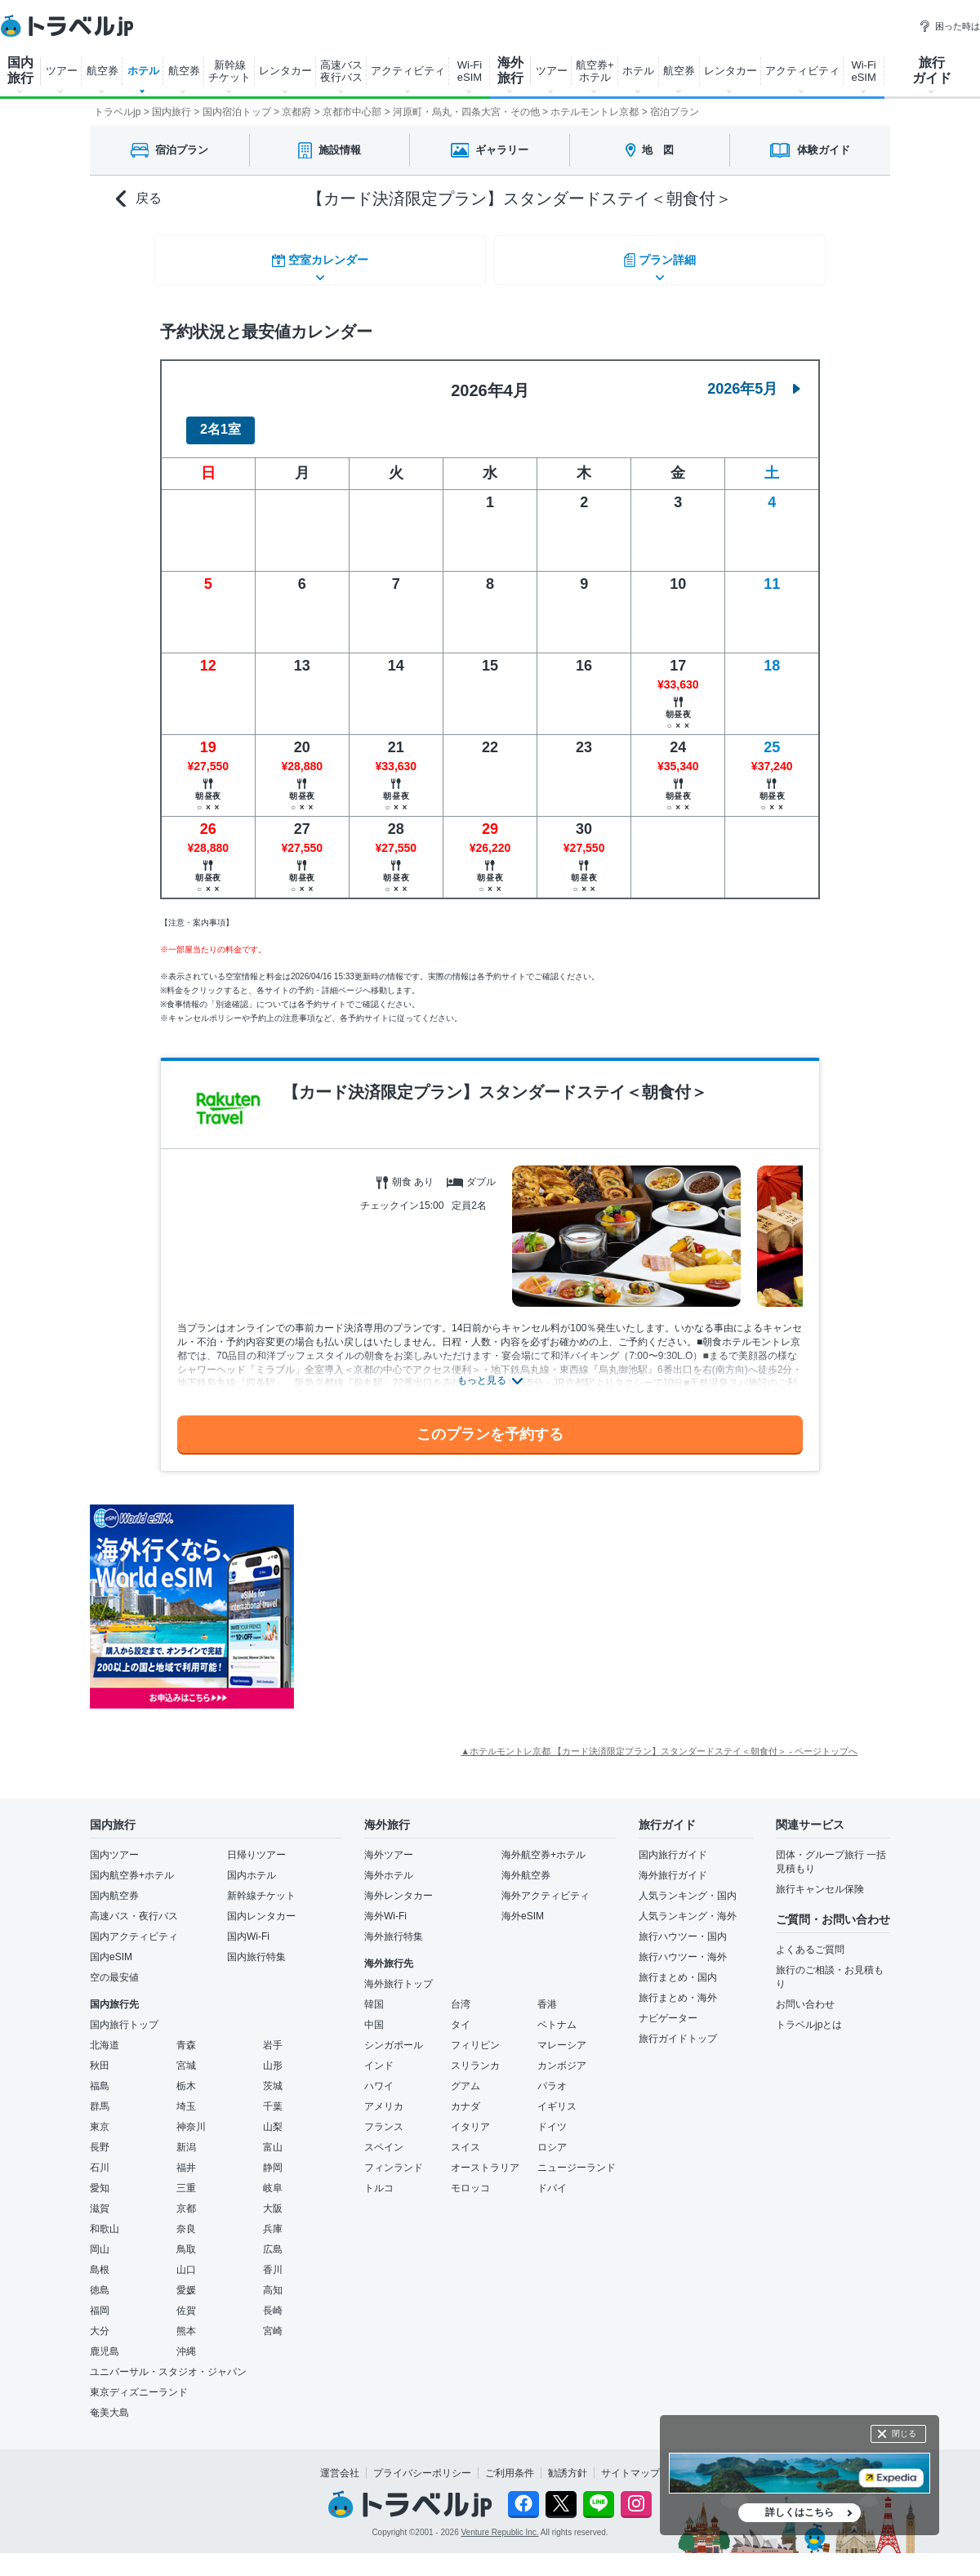  What do you see at coordinates (99, 2076) in the screenshot?
I see `福島` at bounding box center [99, 2076].